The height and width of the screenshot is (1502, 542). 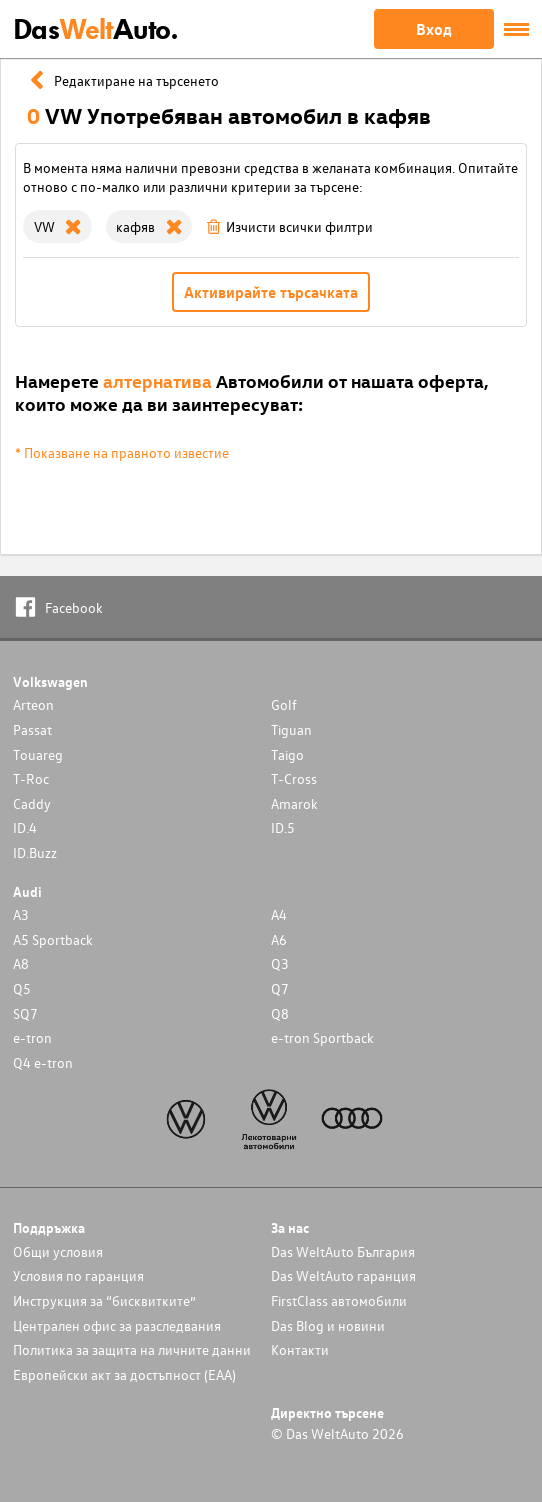 What do you see at coordinates (280, 988) in the screenshot?
I see `Q7` at bounding box center [280, 988].